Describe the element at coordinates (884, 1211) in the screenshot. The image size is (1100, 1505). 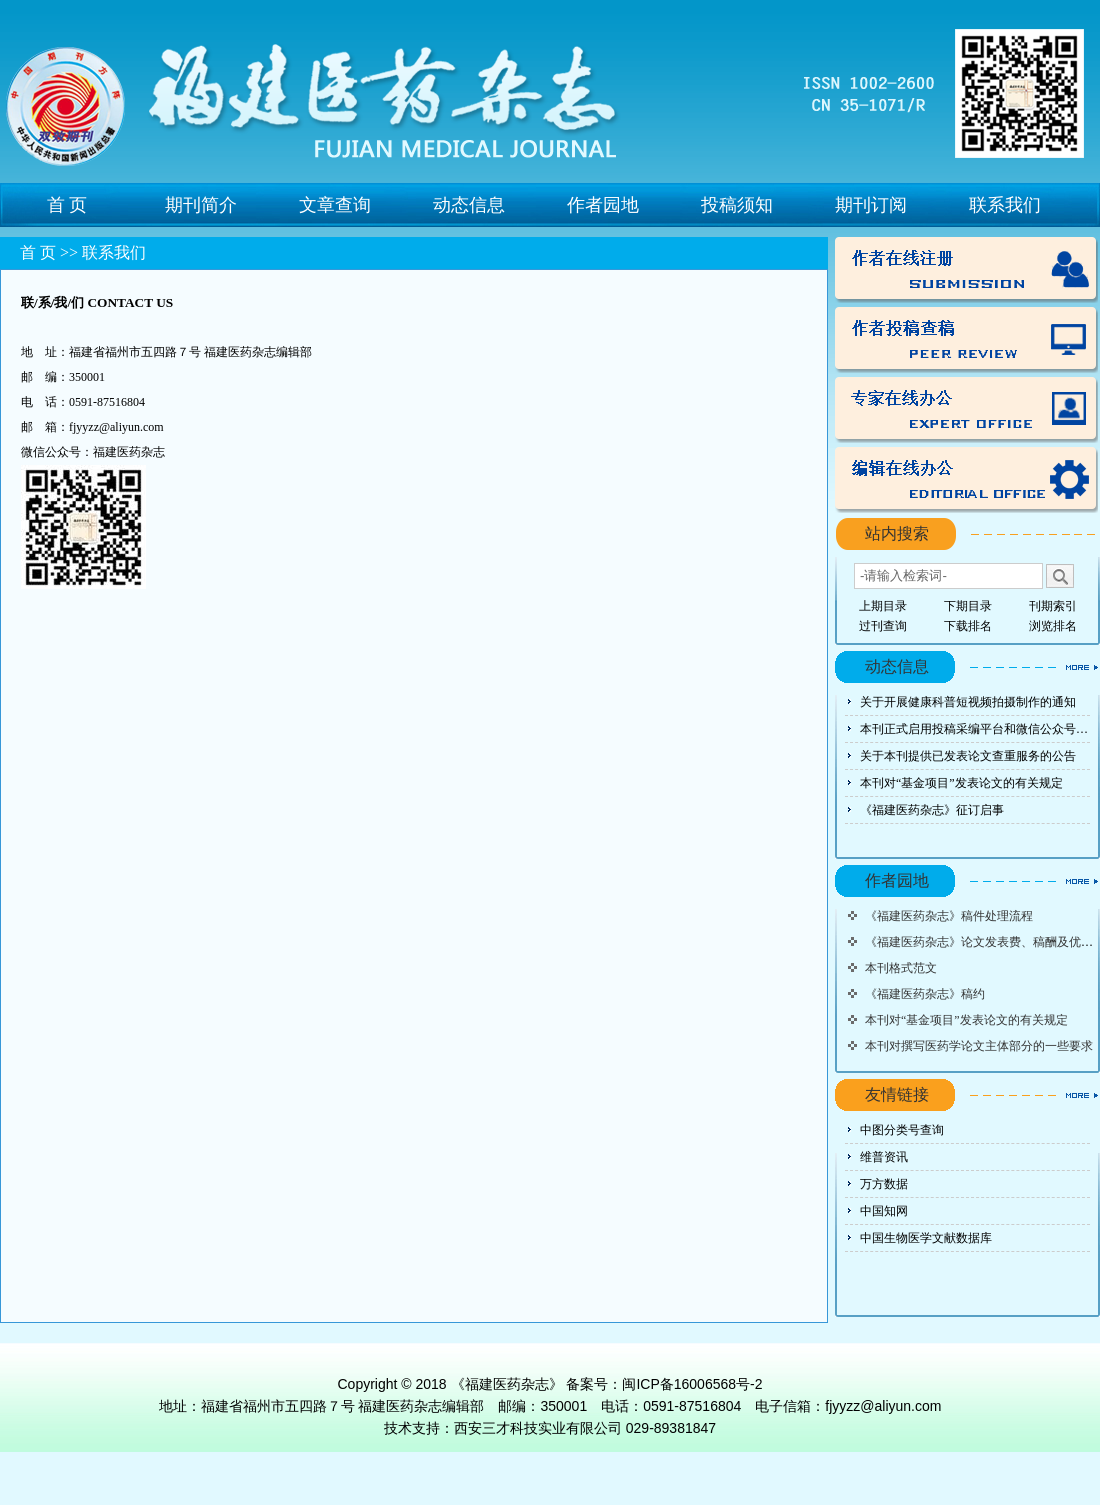
I see `中国知网` at that location.